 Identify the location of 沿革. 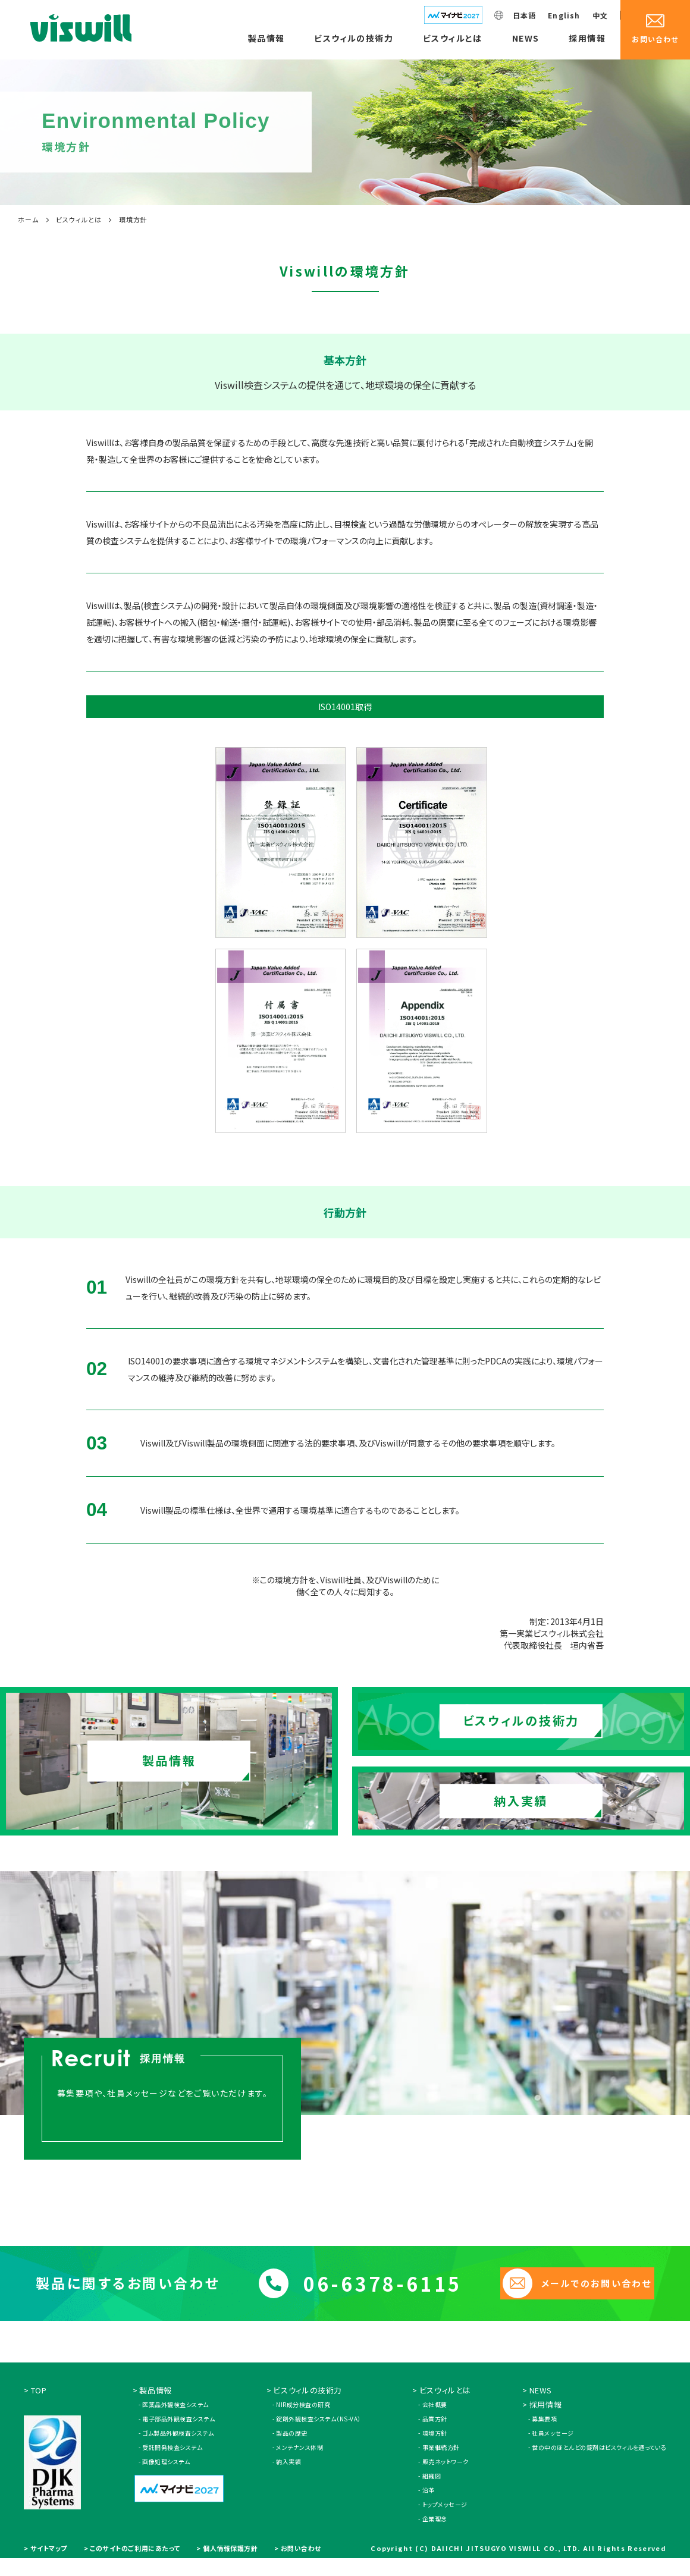
(428, 2501).